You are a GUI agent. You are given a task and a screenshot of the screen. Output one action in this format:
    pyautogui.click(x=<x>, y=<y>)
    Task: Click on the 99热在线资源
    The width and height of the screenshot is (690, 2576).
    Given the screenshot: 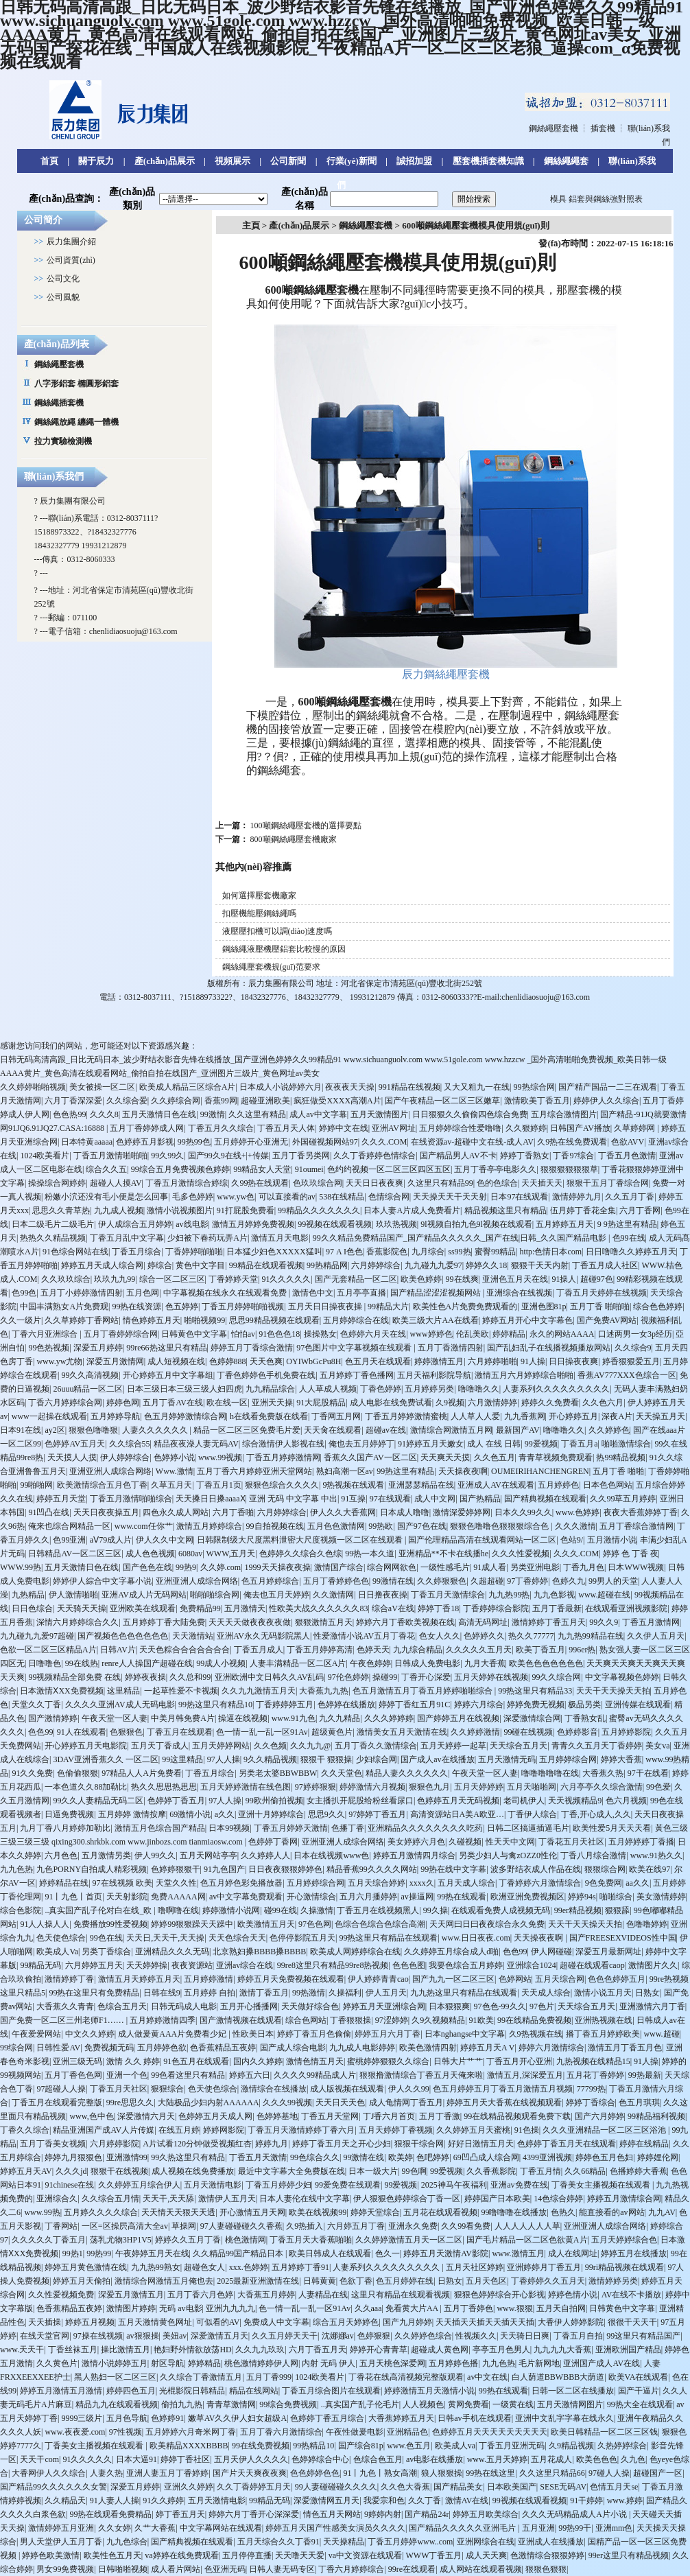 What is the action you would take?
    pyautogui.click(x=136, y=1306)
    